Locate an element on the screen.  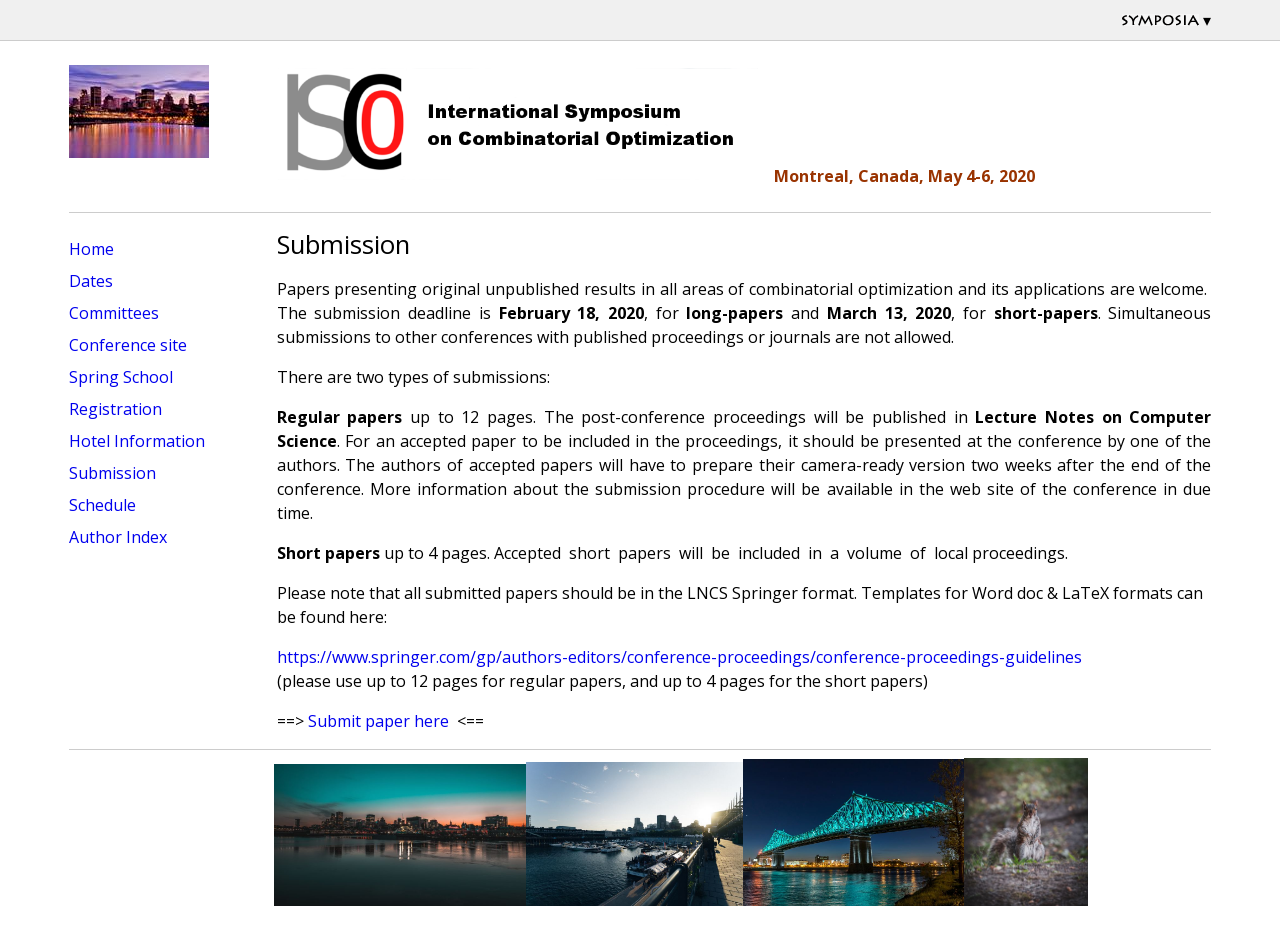
Registration is located at coordinates (115, 409).